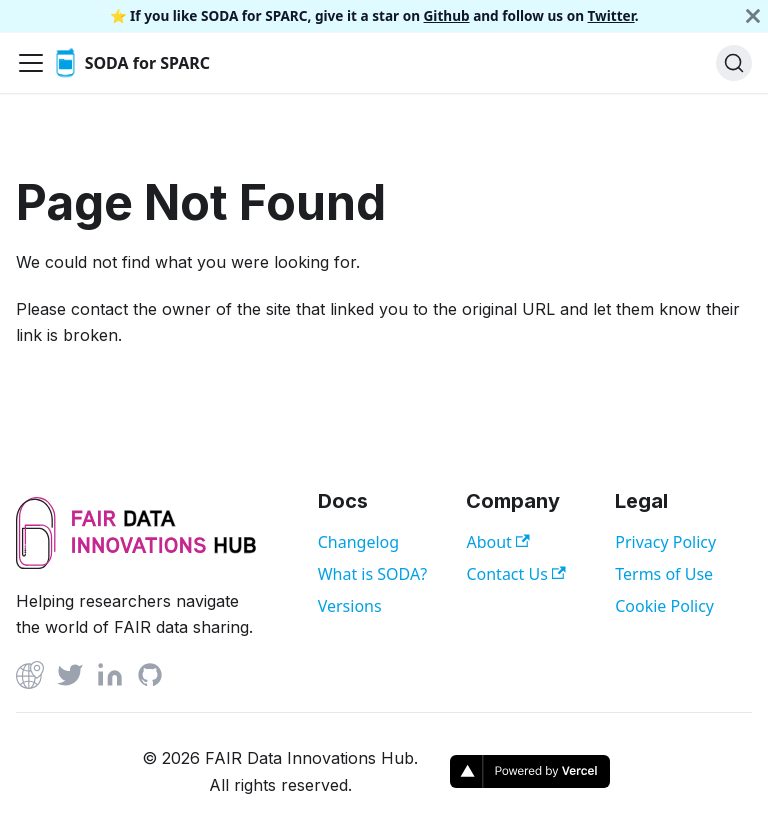 This screenshot has width=768, height=818. What do you see at coordinates (664, 574) in the screenshot?
I see `Terms of Use` at bounding box center [664, 574].